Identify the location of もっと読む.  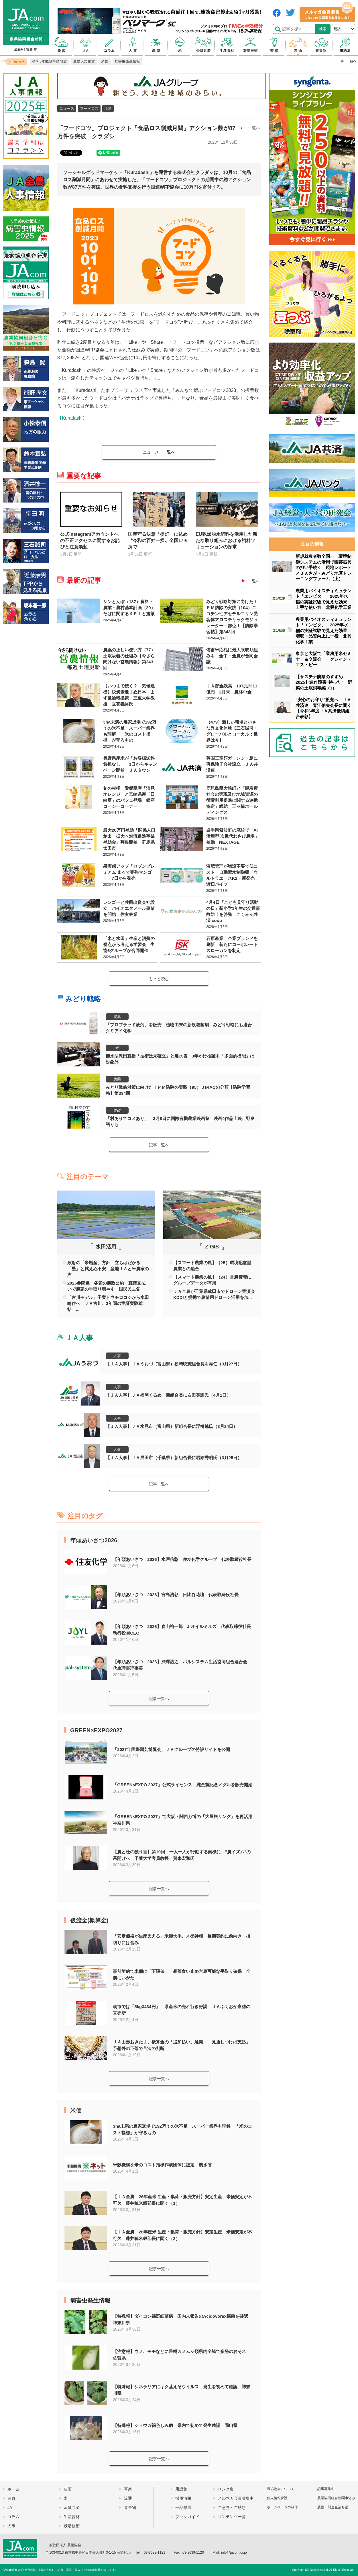
(159, 978).